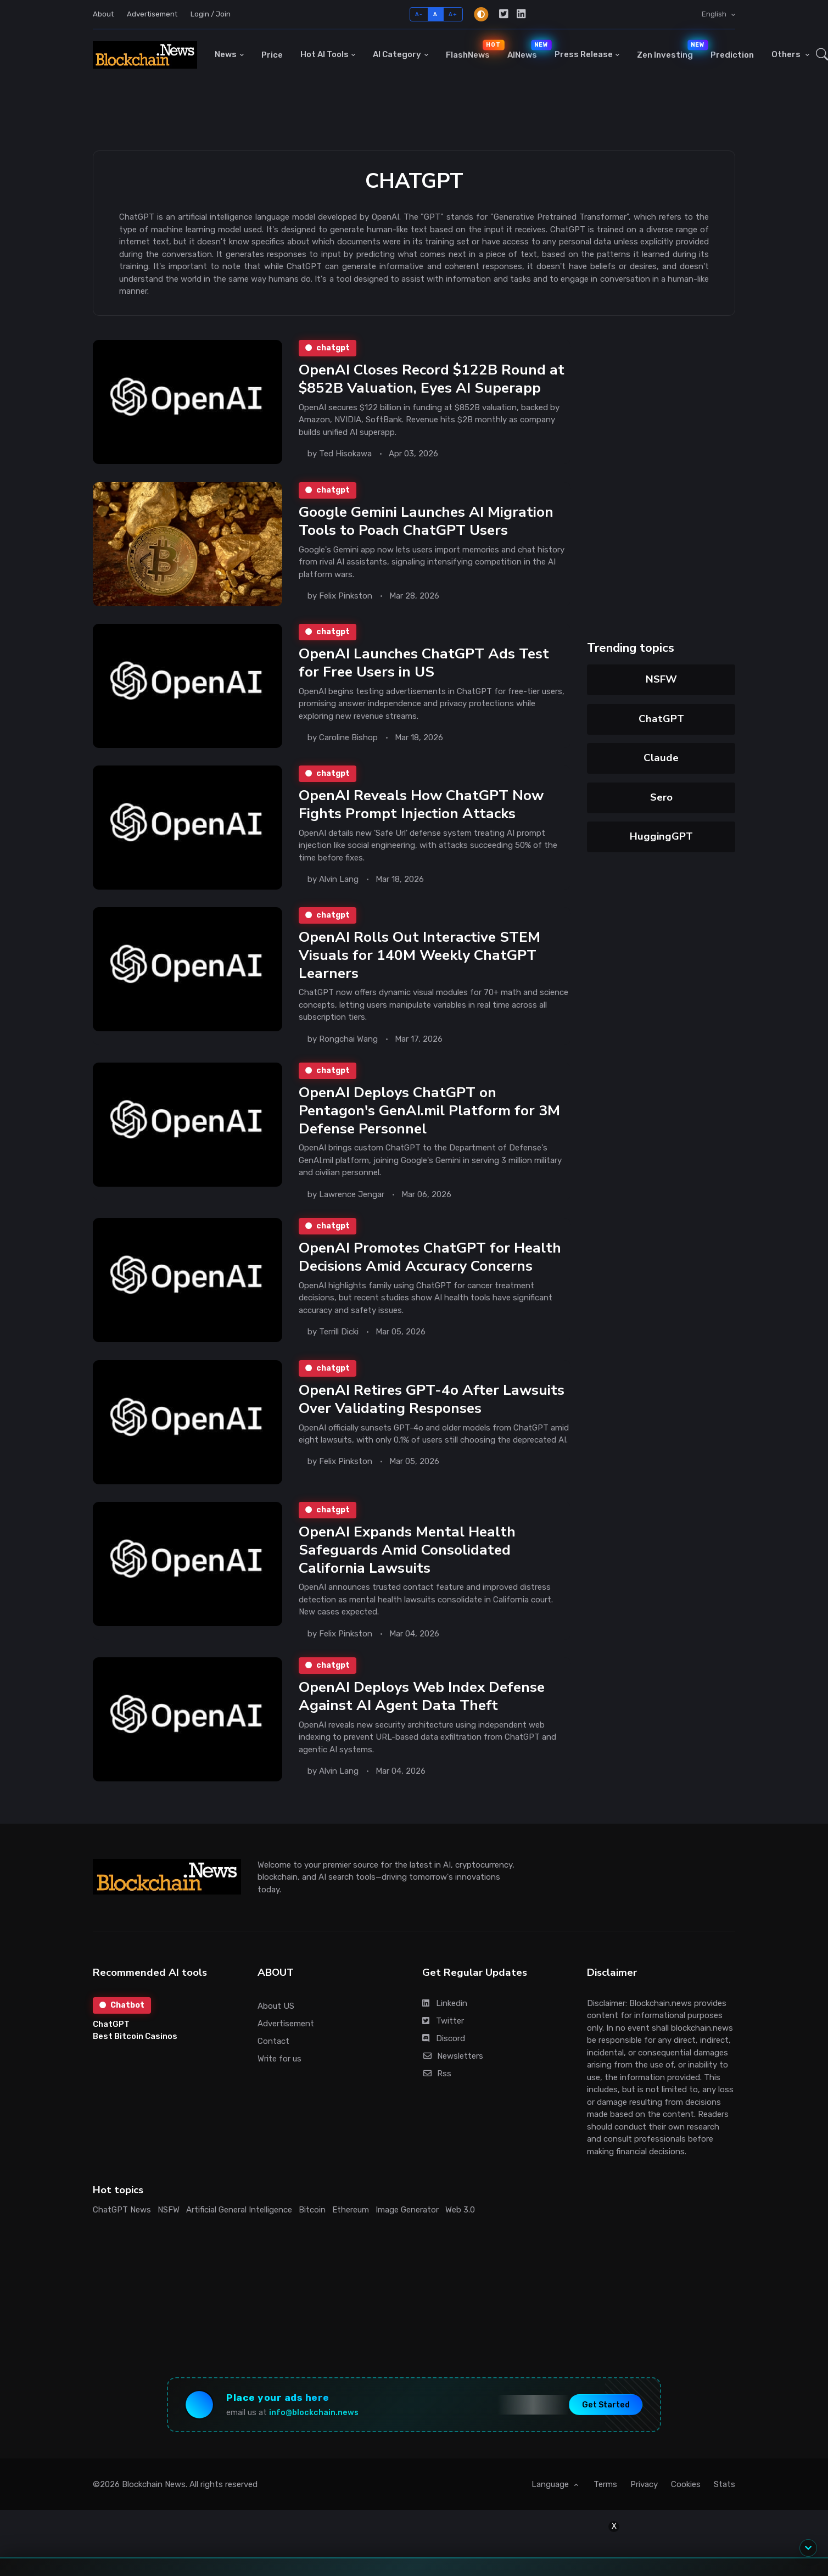 This screenshot has height=2576, width=828. Describe the element at coordinates (661, 758) in the screenshot. I see `Claude` at that location.